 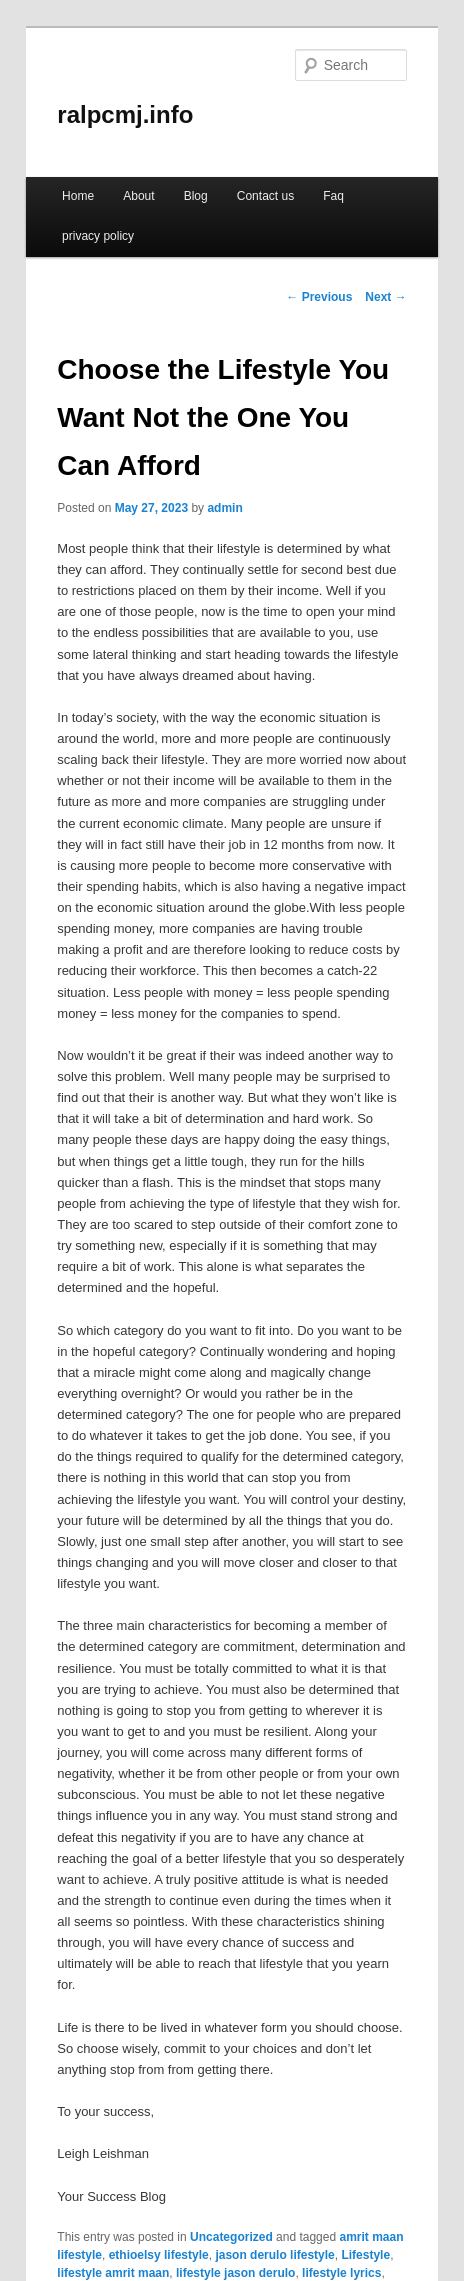 I want to click on Home, so click(x=78, y=196).